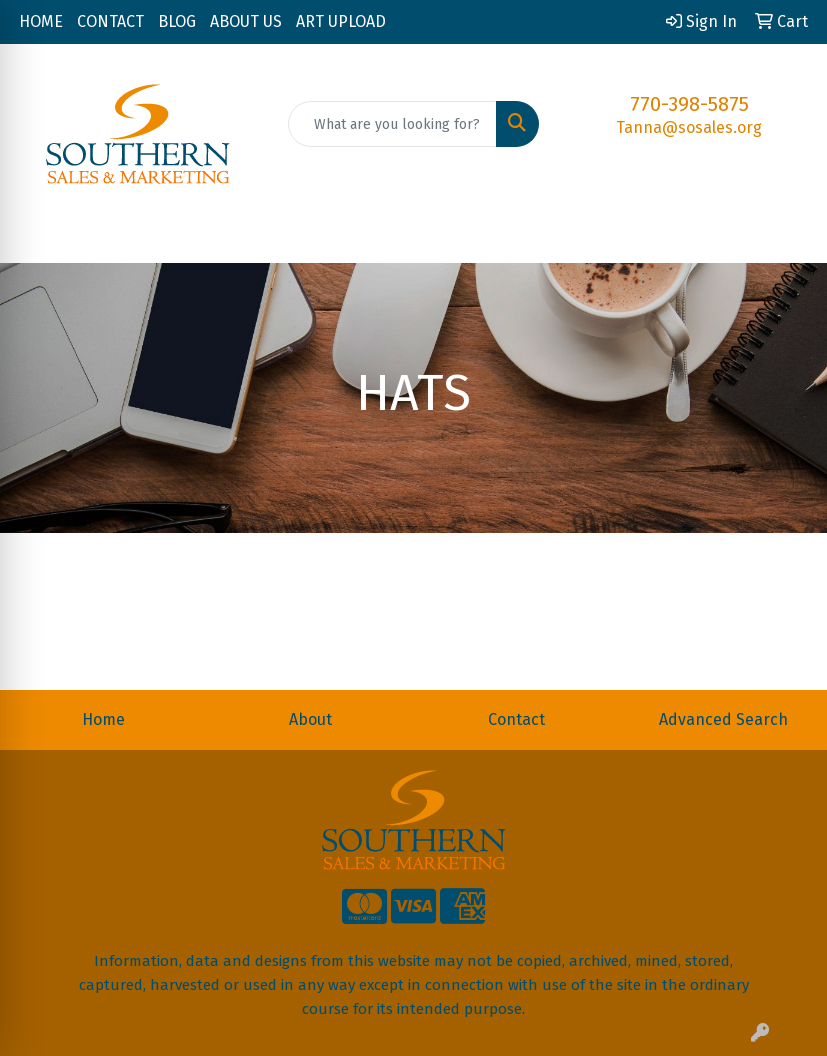 Image resolution: width=827 pixels, height=1056 pixels. What do you see at coordinates (246, 21) in the screenshot?
I see `ABOUT US` at bounding box center [246, 21].